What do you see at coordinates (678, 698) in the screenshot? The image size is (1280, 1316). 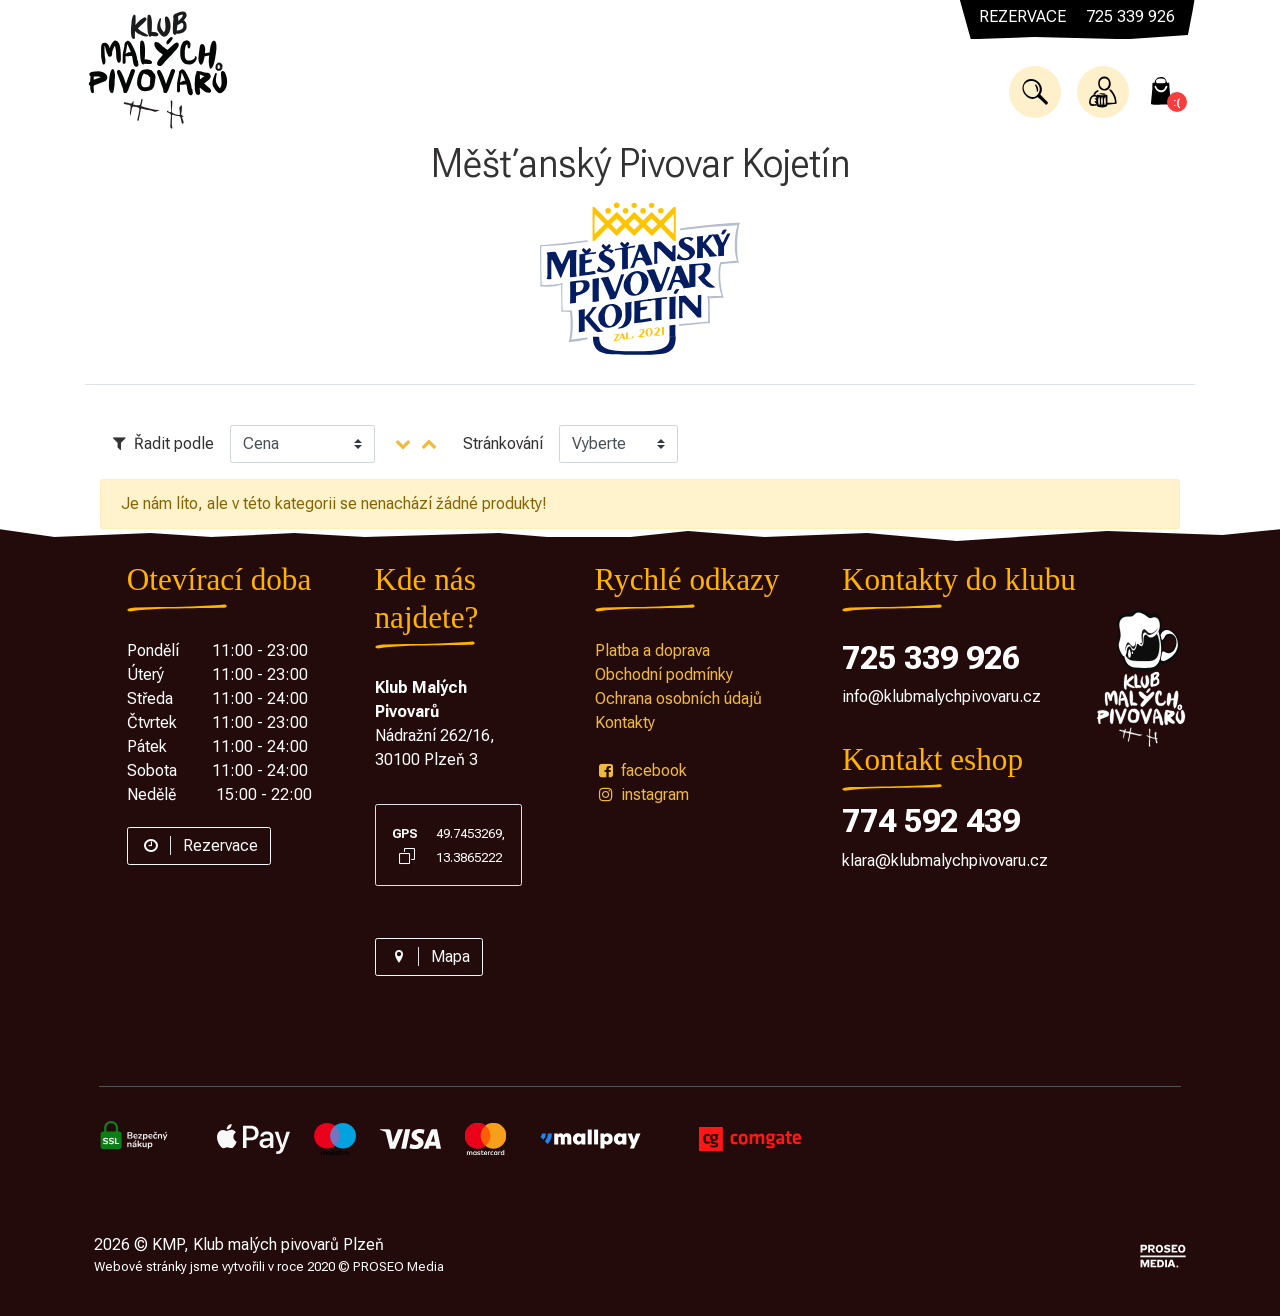 I see `Ochrana osobních údajů` at bounding box center [678, 698].